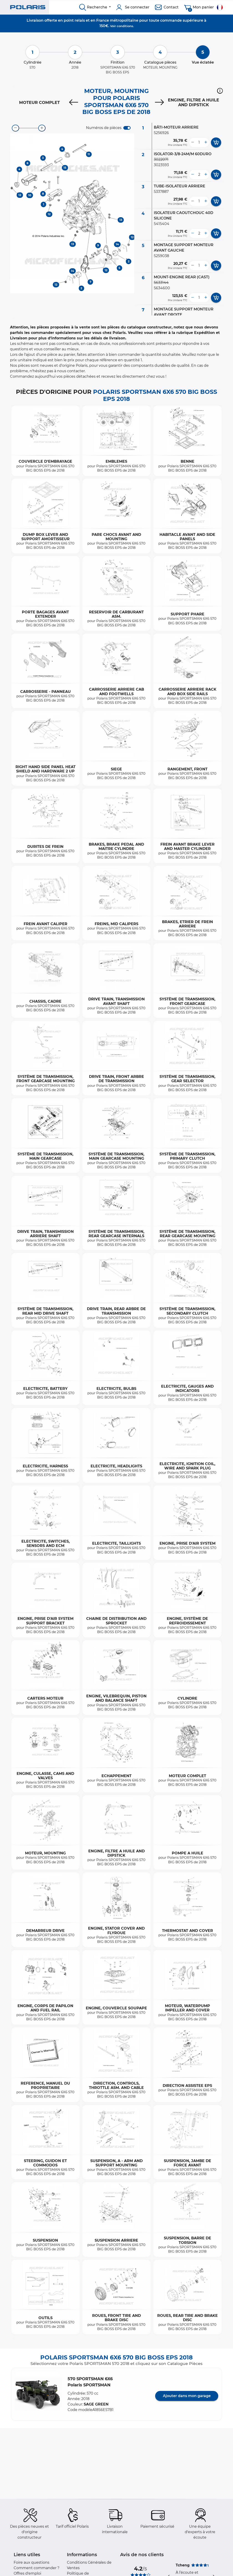 The height and width of the screenshot is (2576, 233). What do you see at coordinates (205, 142) in the screenshot?
I see `[more button]` at bounding box center [205, 142].